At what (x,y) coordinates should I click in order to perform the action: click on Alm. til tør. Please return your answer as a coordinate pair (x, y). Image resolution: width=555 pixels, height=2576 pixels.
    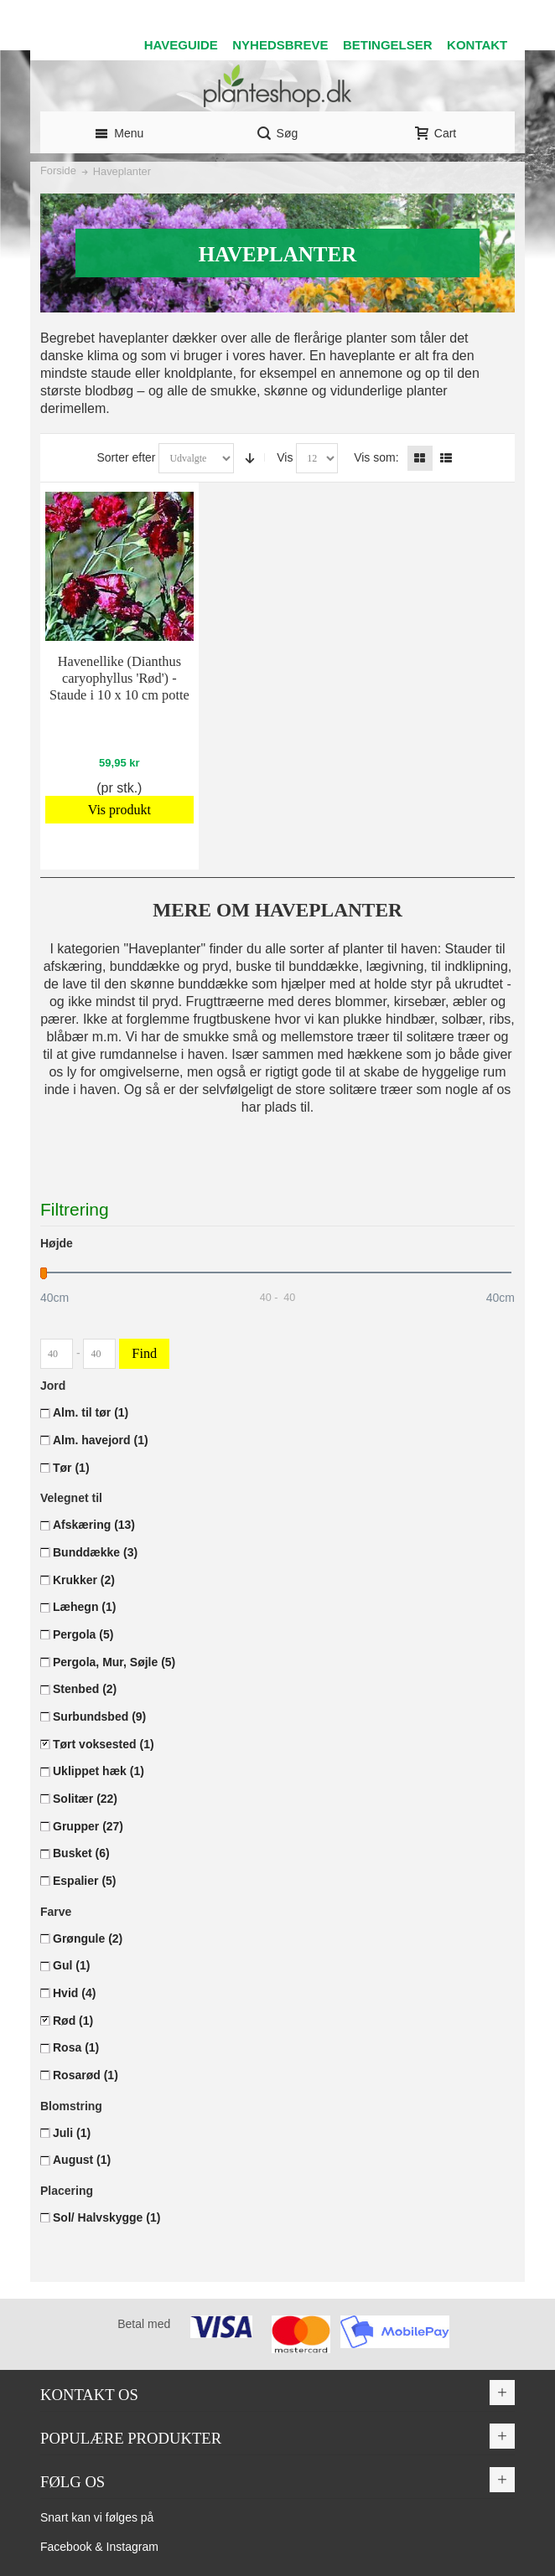
    Looking at the image, I should click on (90, 1412).